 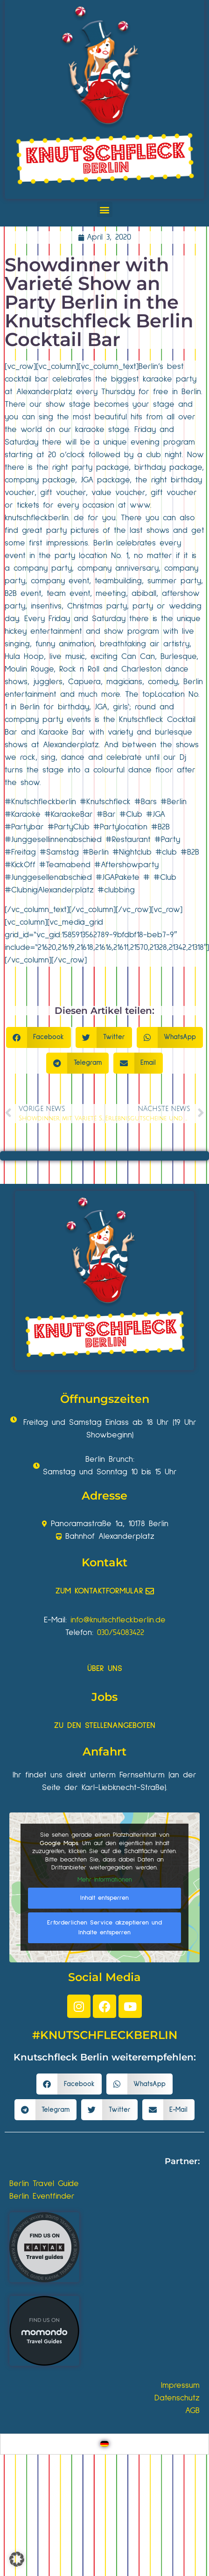 I want to click on [Wechseln zu Deutsch], so click(x=104, y=2444).